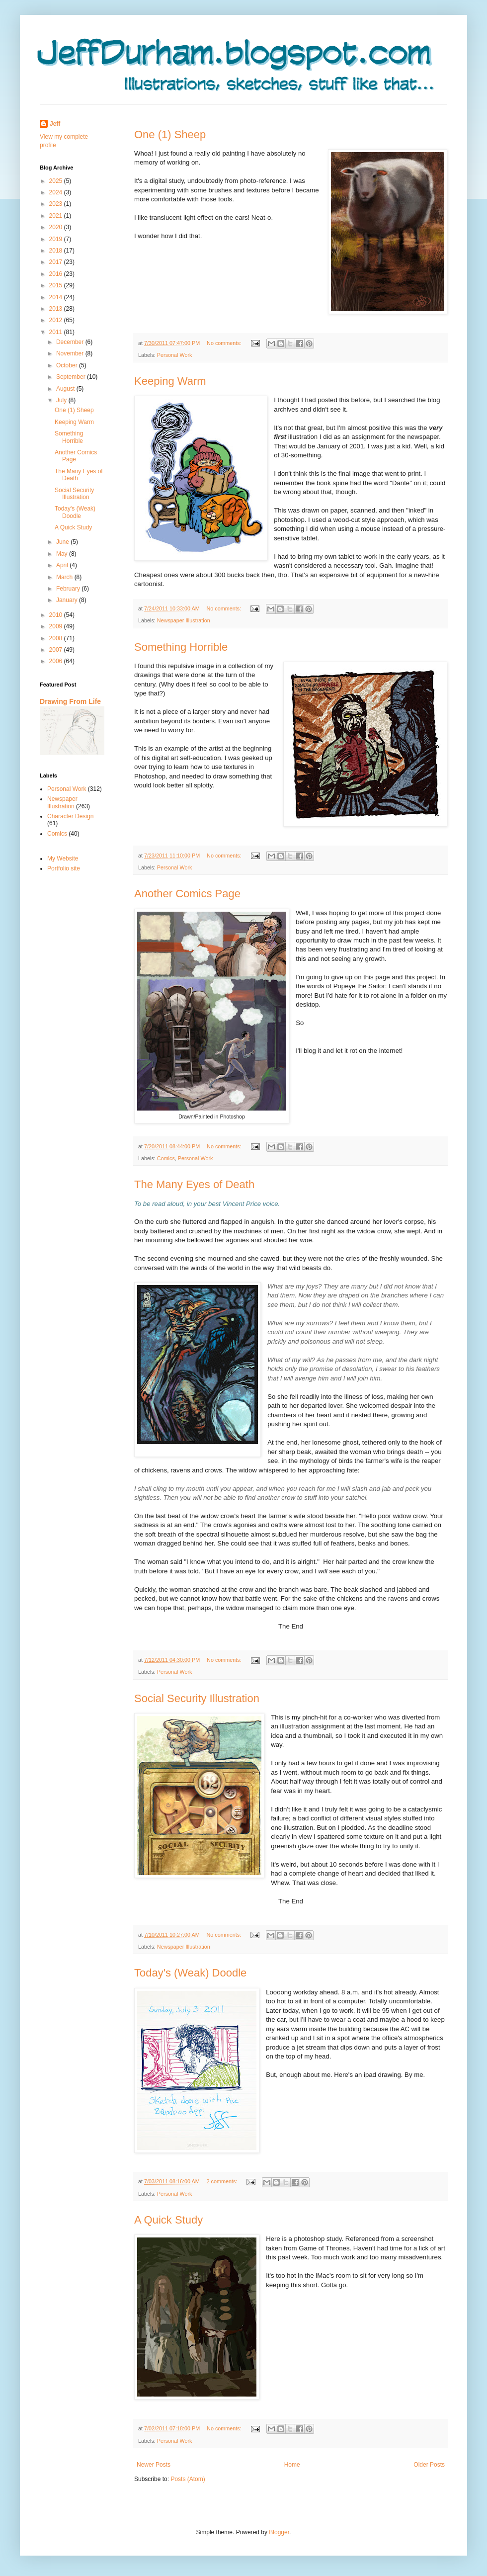 This screenshot has width=487, height=2576. I want to click on 2014, so click(56, 297).